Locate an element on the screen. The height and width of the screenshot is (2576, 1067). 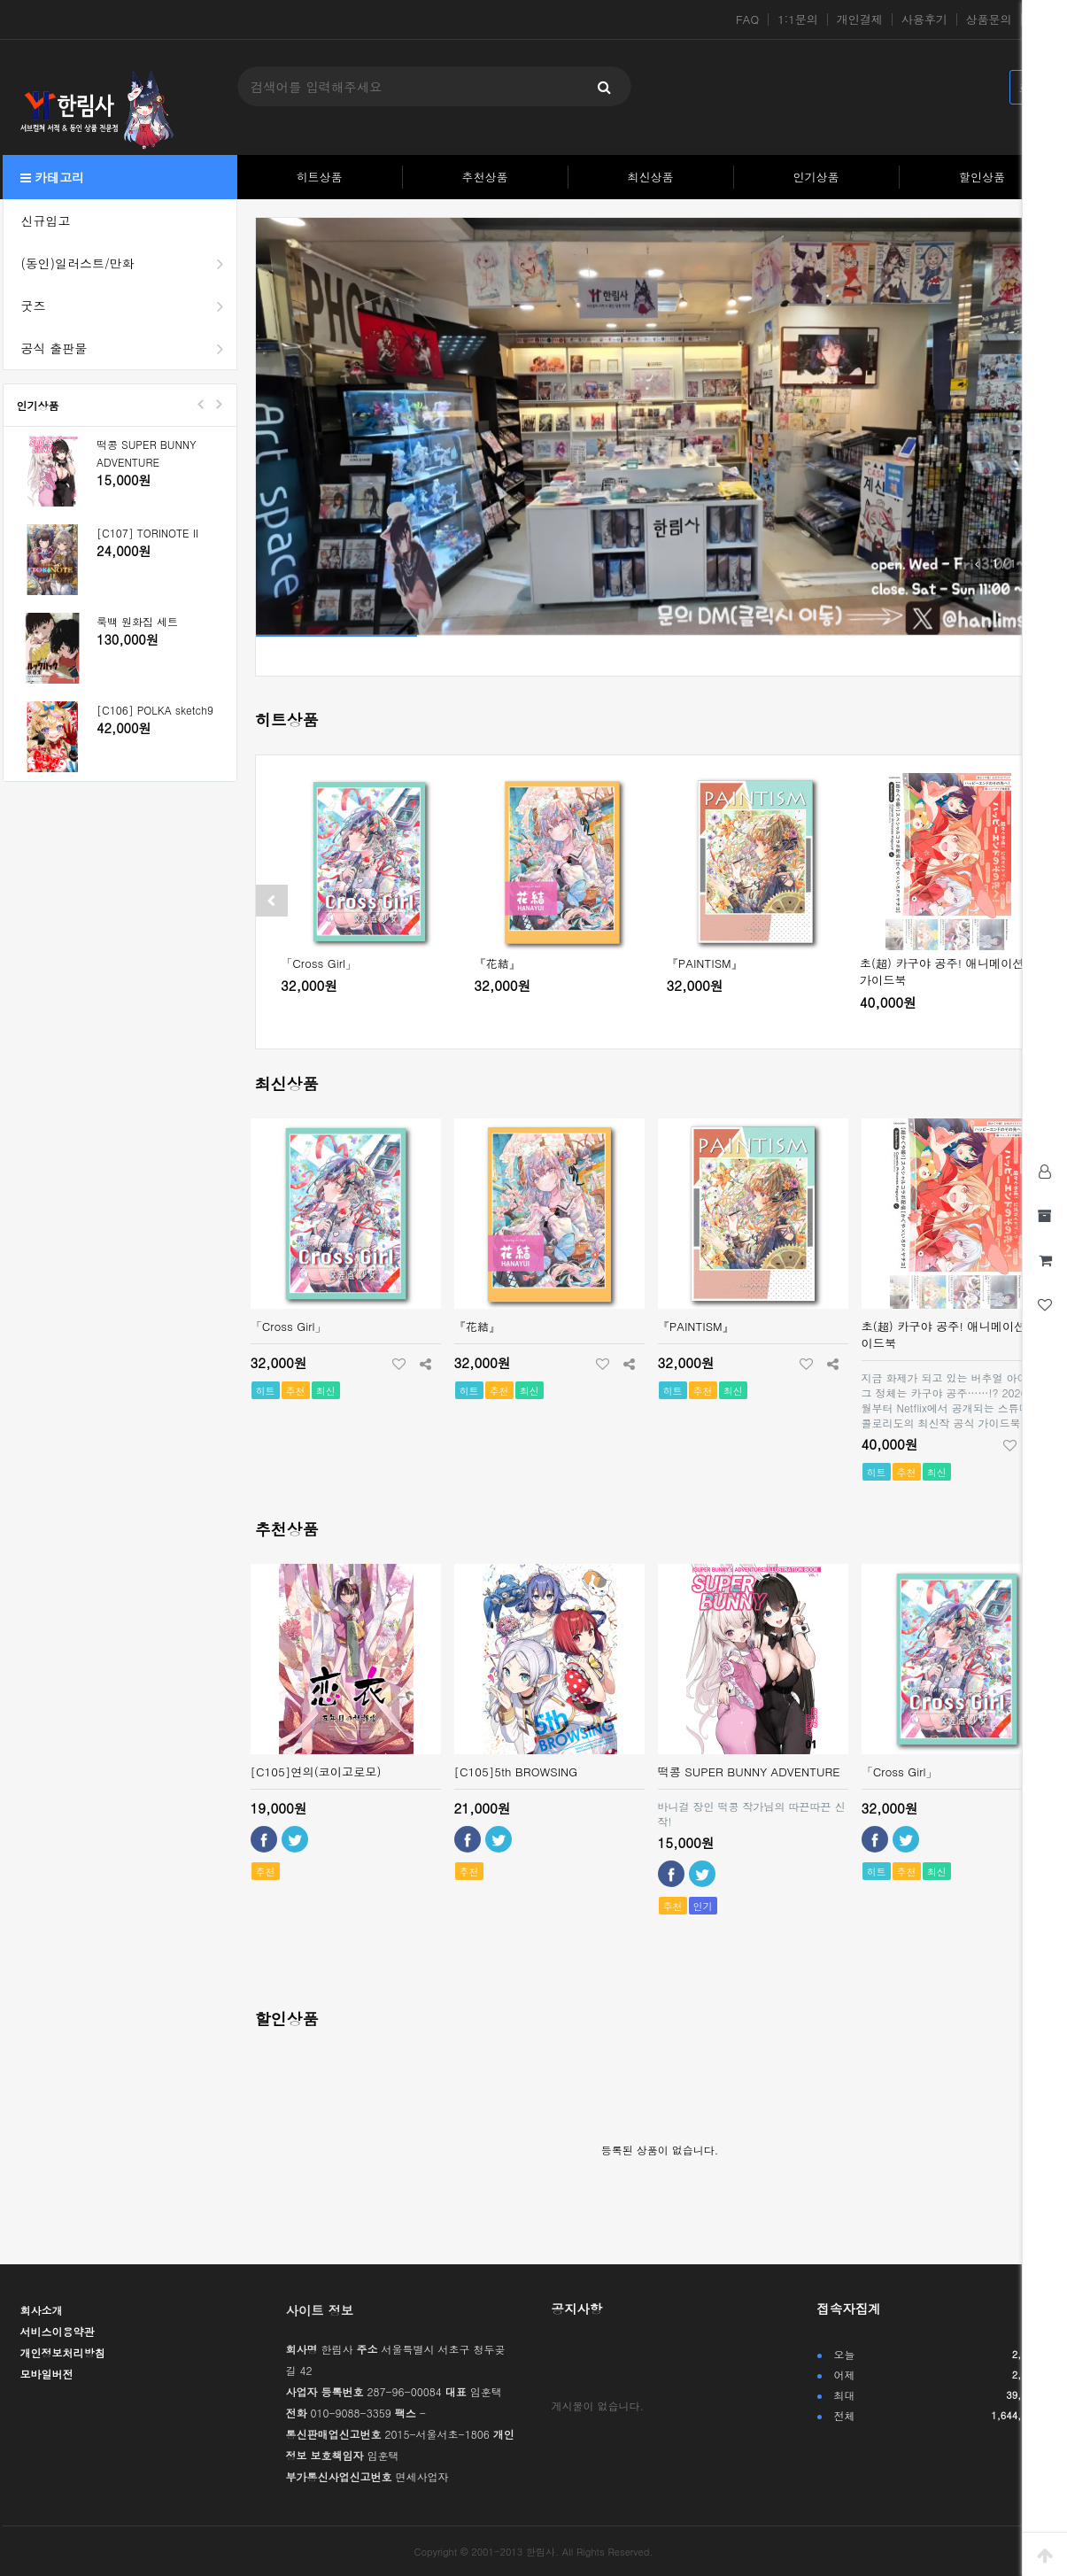
굿즈 is located at coordinates (128, 305).